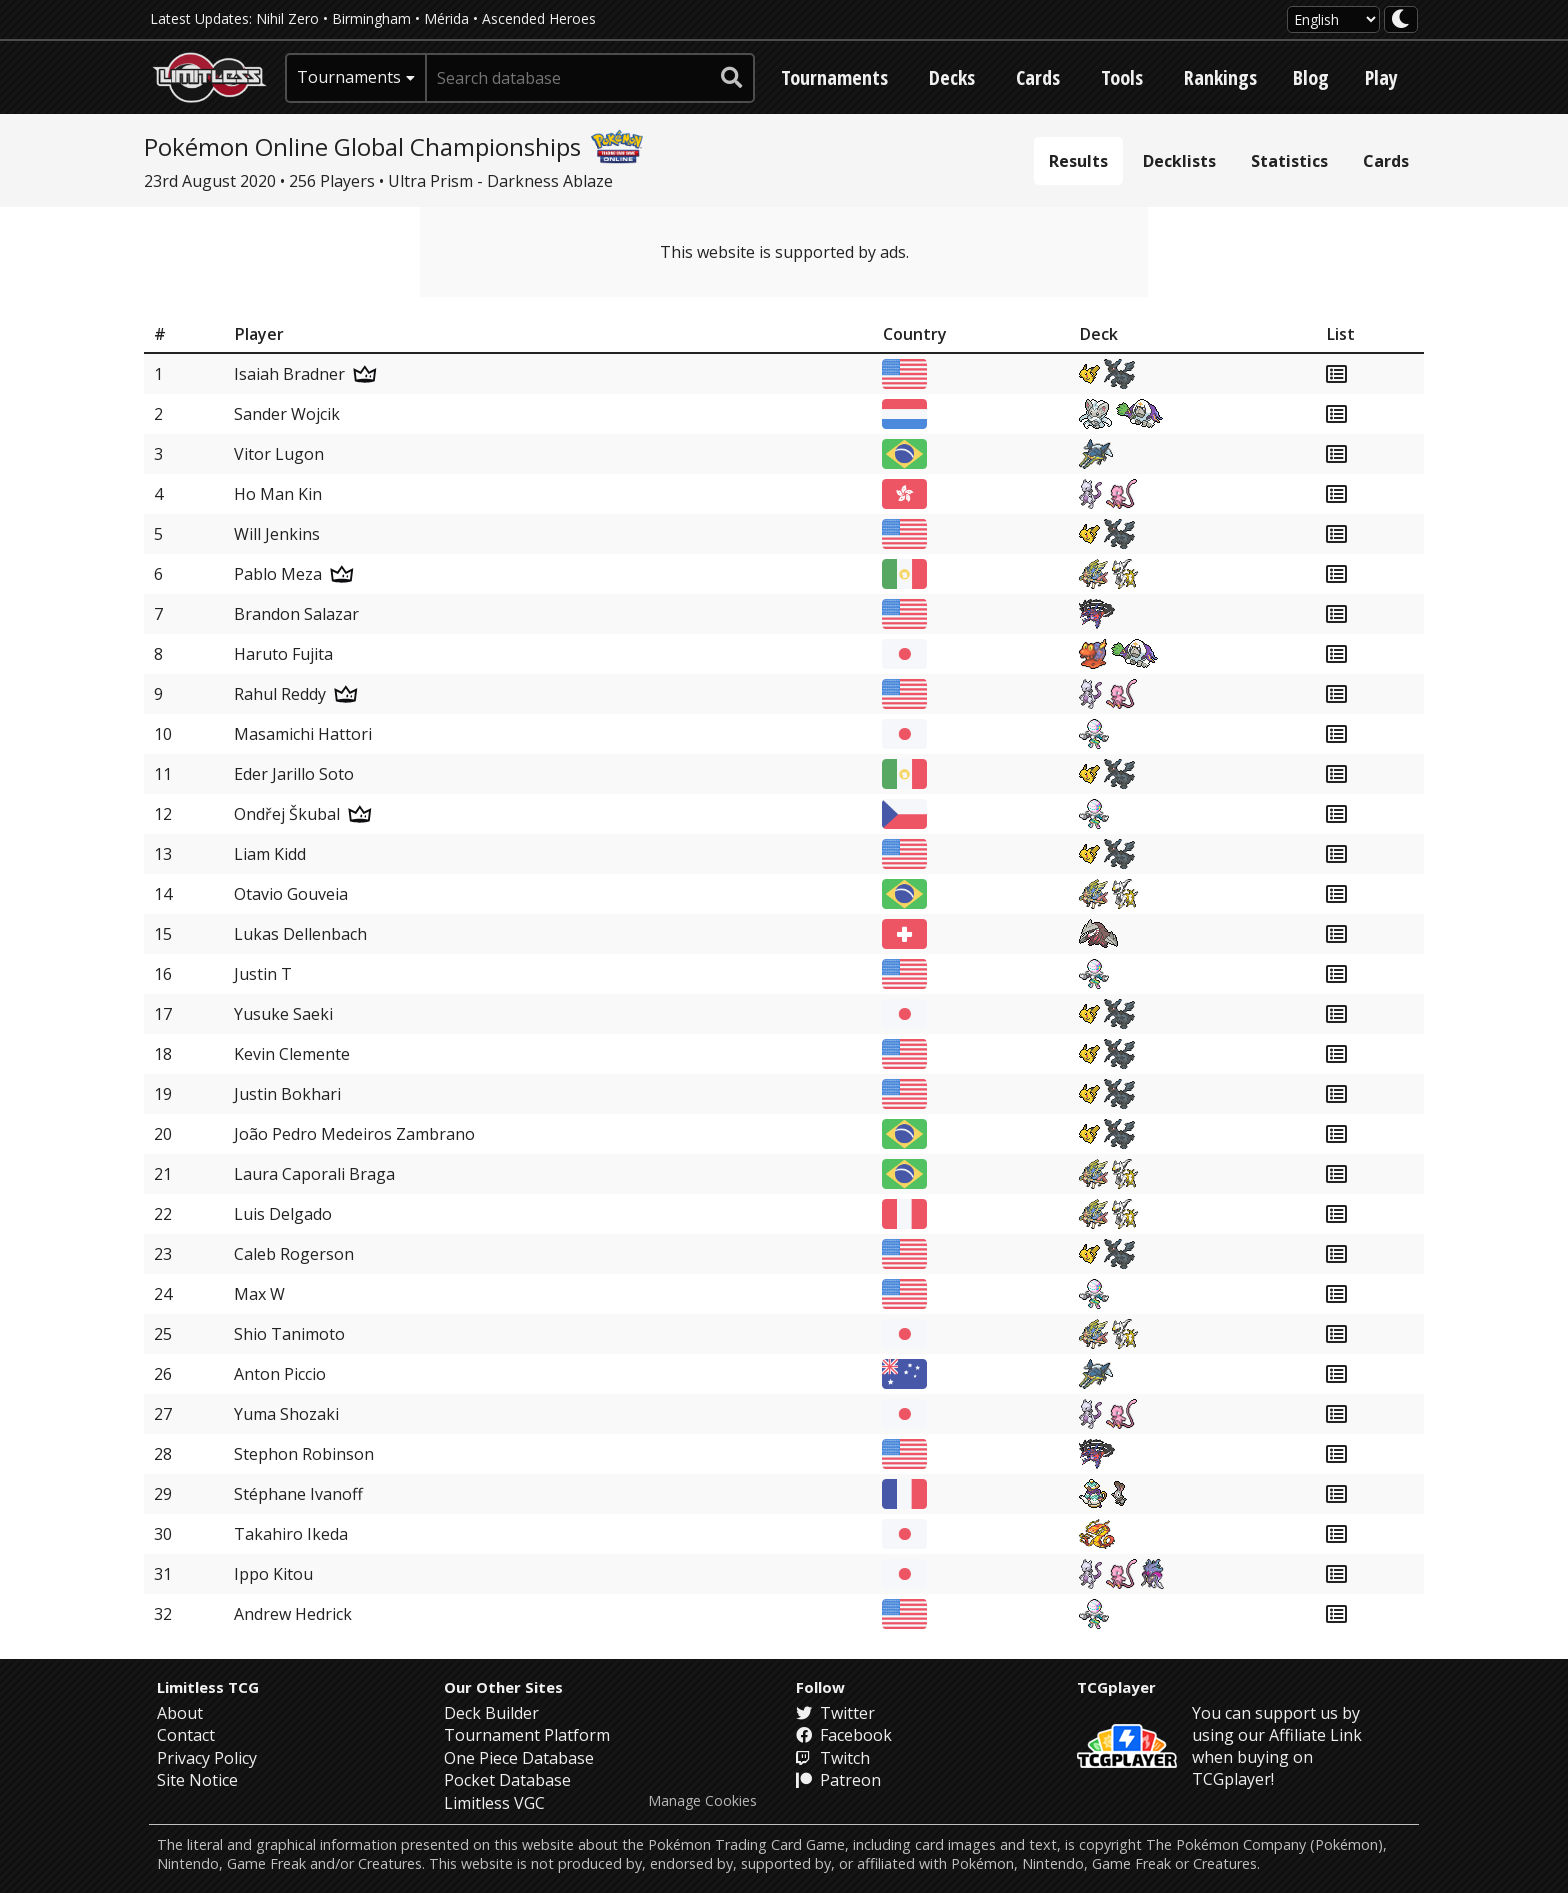 The width and height of the screenshot is (1568, 1893). I want to click on Statistics, so click(1289, 161).